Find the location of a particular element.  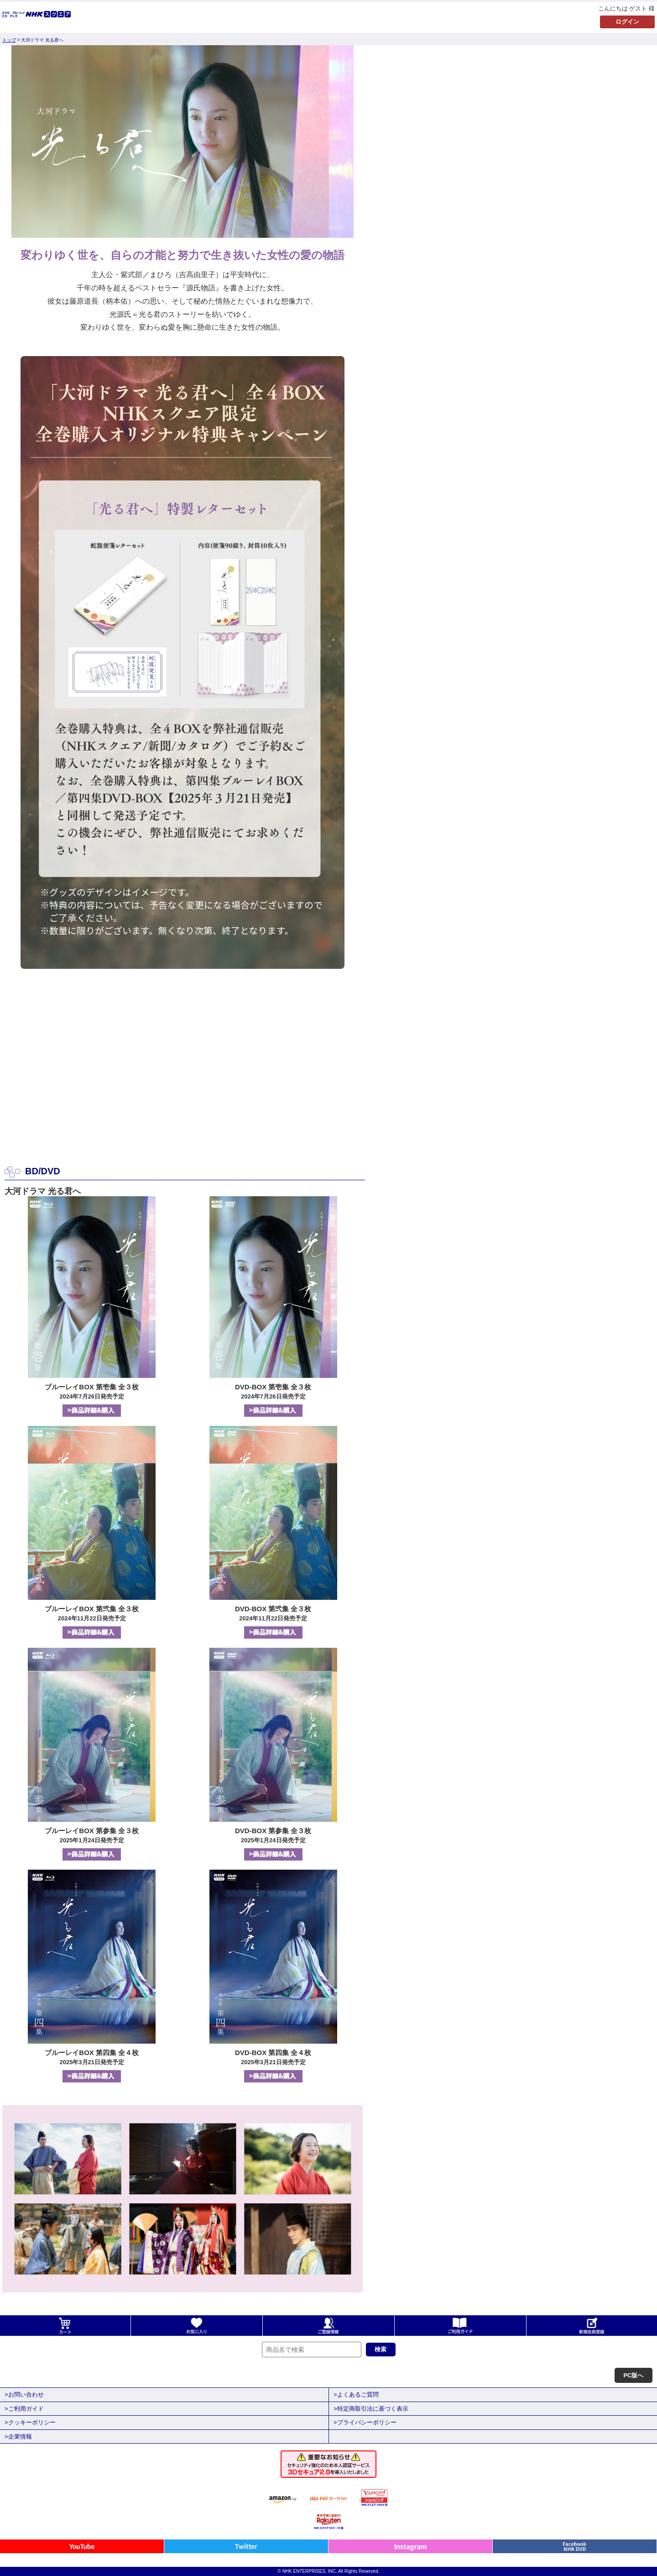

>プライバシーポリシー is located at coordinates (365, 2422).